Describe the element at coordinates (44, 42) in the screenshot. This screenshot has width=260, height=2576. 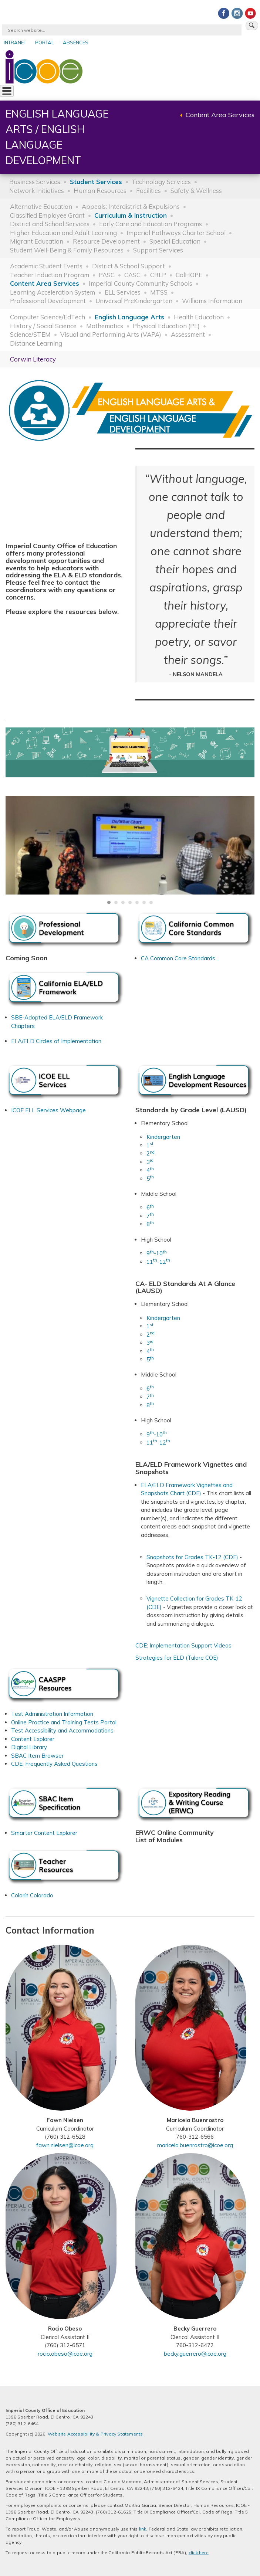
I see `Portal` at that location.